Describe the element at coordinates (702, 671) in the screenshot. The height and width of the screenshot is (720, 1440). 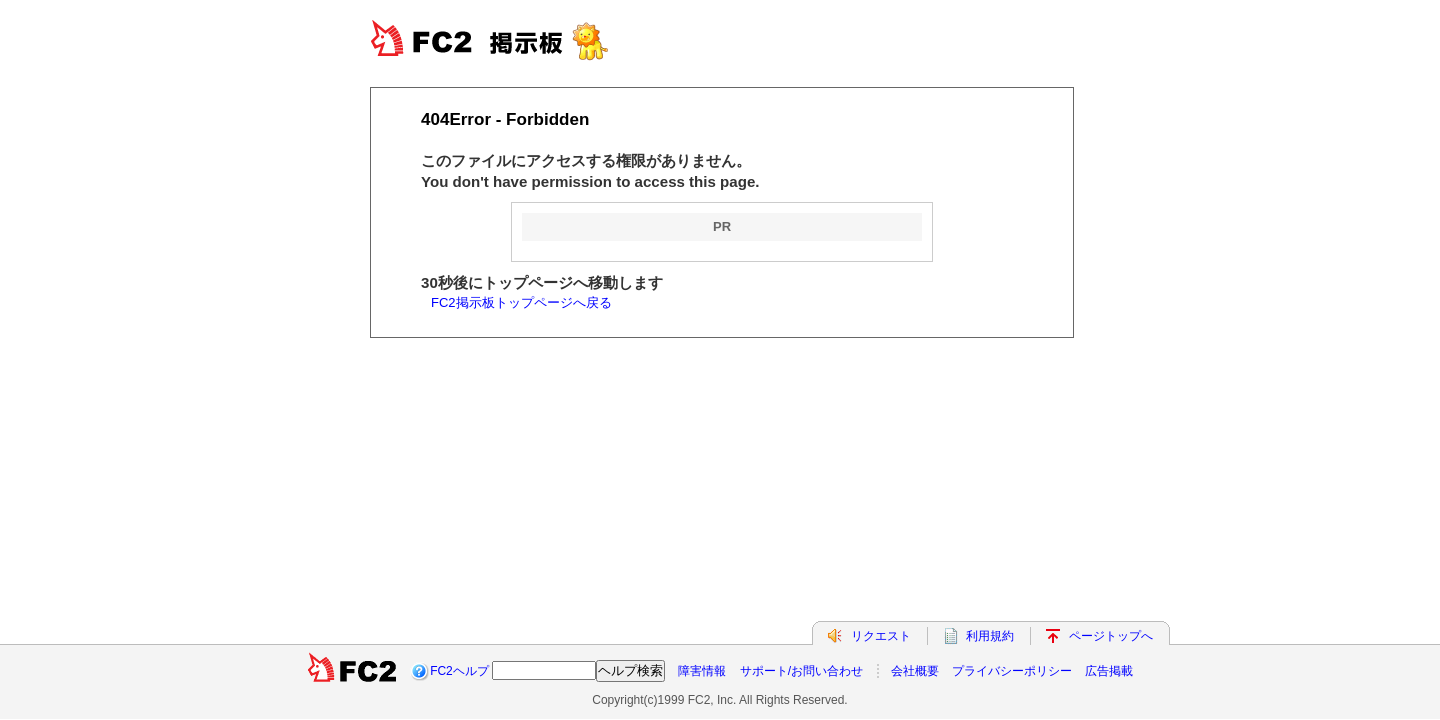
I see `障害情報` at that location.